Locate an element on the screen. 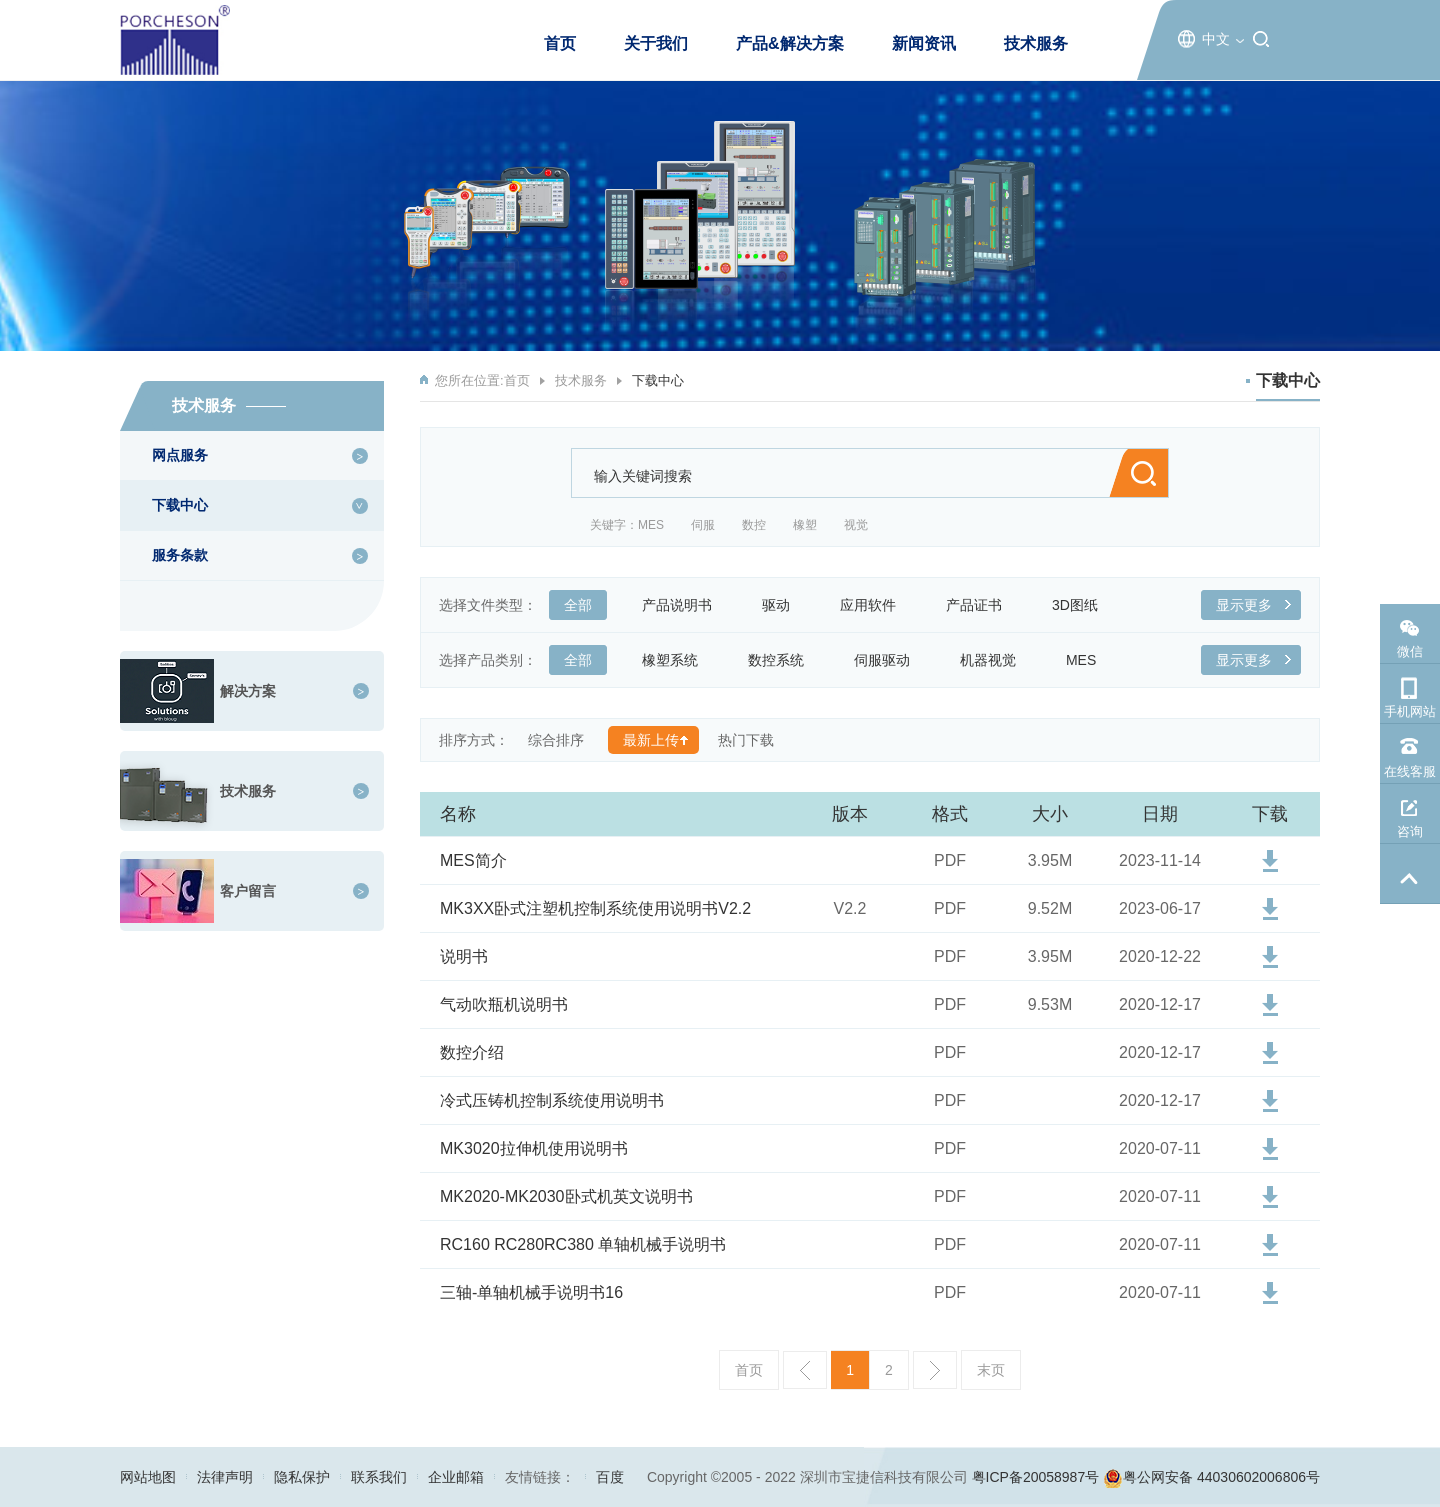  解决方案 is located at coordinates (248, 691).